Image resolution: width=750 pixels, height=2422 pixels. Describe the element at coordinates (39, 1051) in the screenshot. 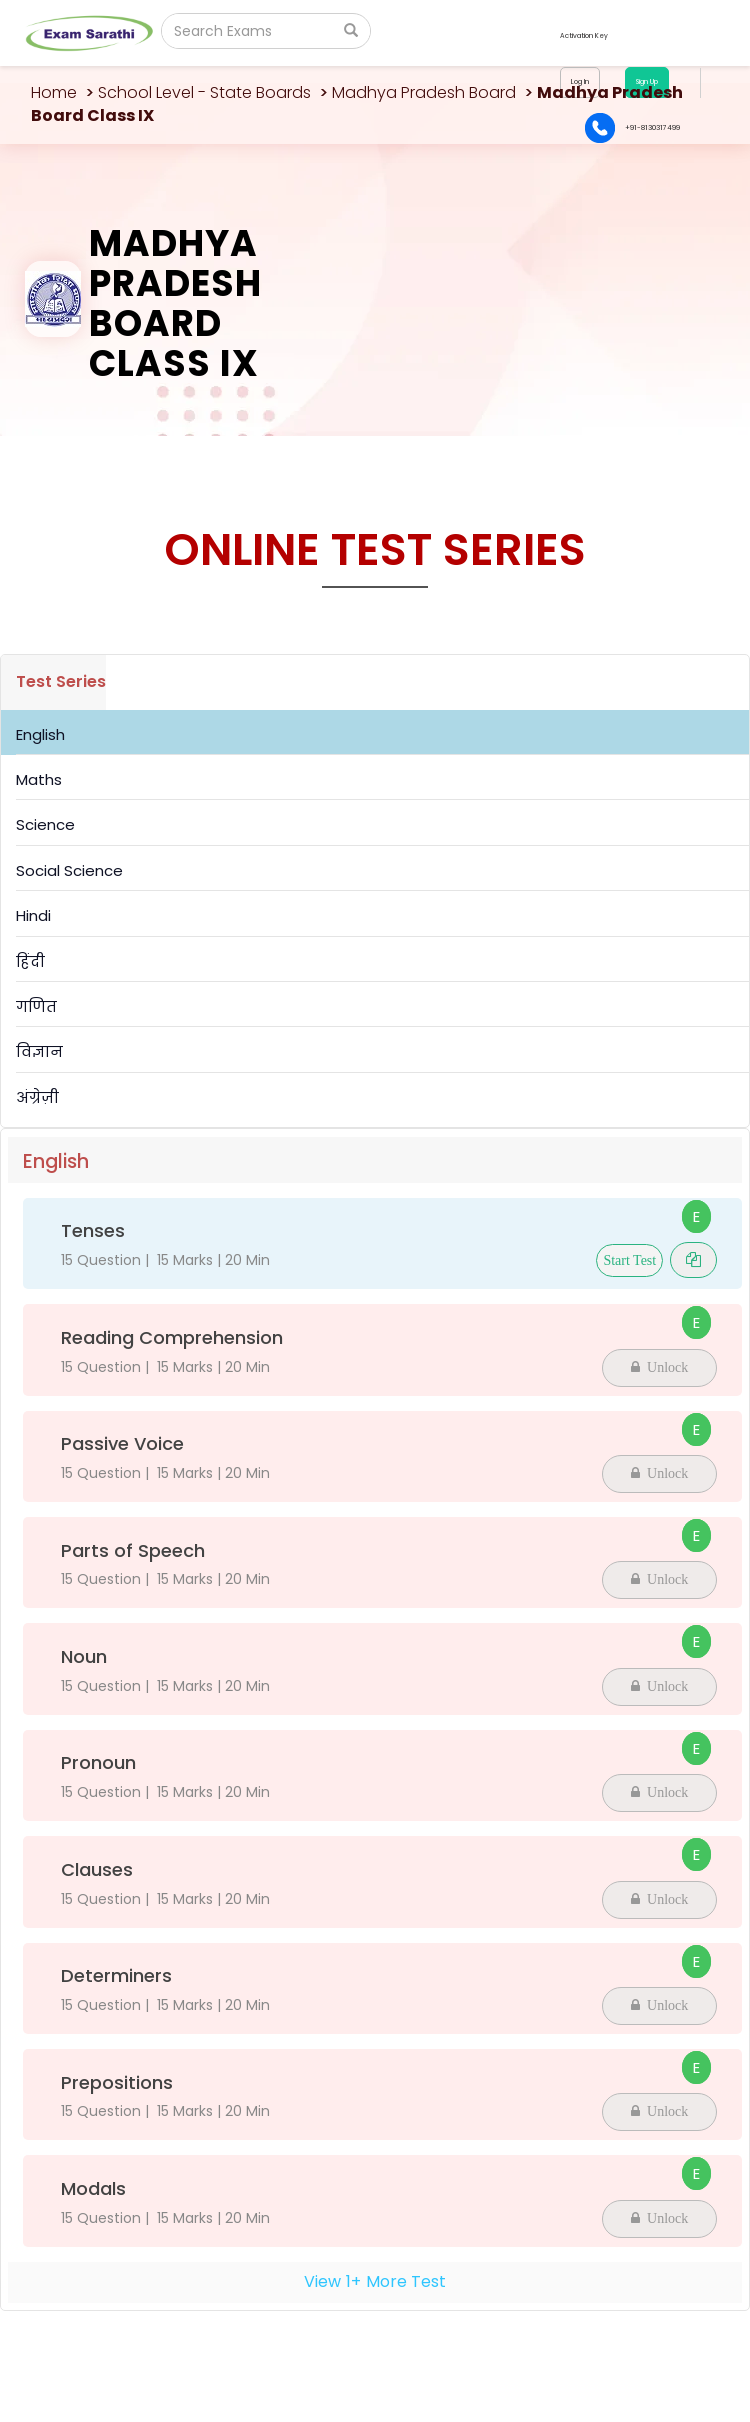

I see `विज्ञान` at that location.